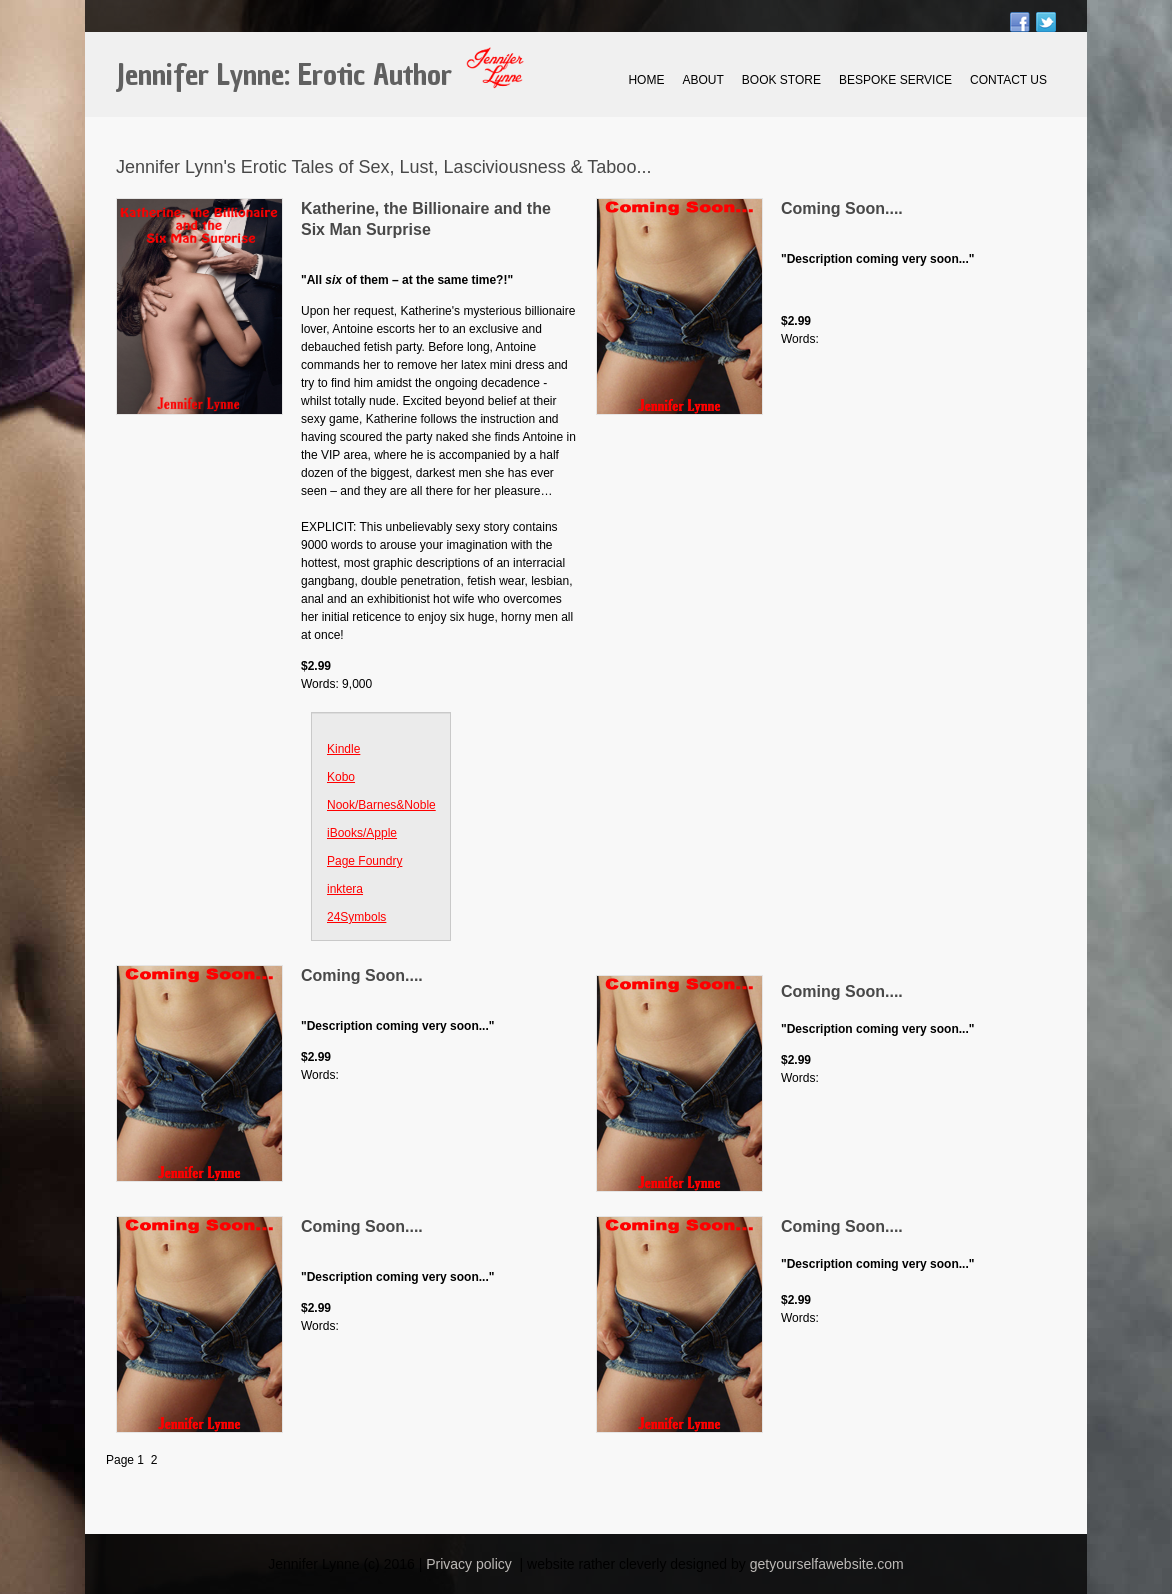 Image resolution: width=1172 pixels, height=1594 pixels. I want to click on Privacy policy, so click(469, 1564).